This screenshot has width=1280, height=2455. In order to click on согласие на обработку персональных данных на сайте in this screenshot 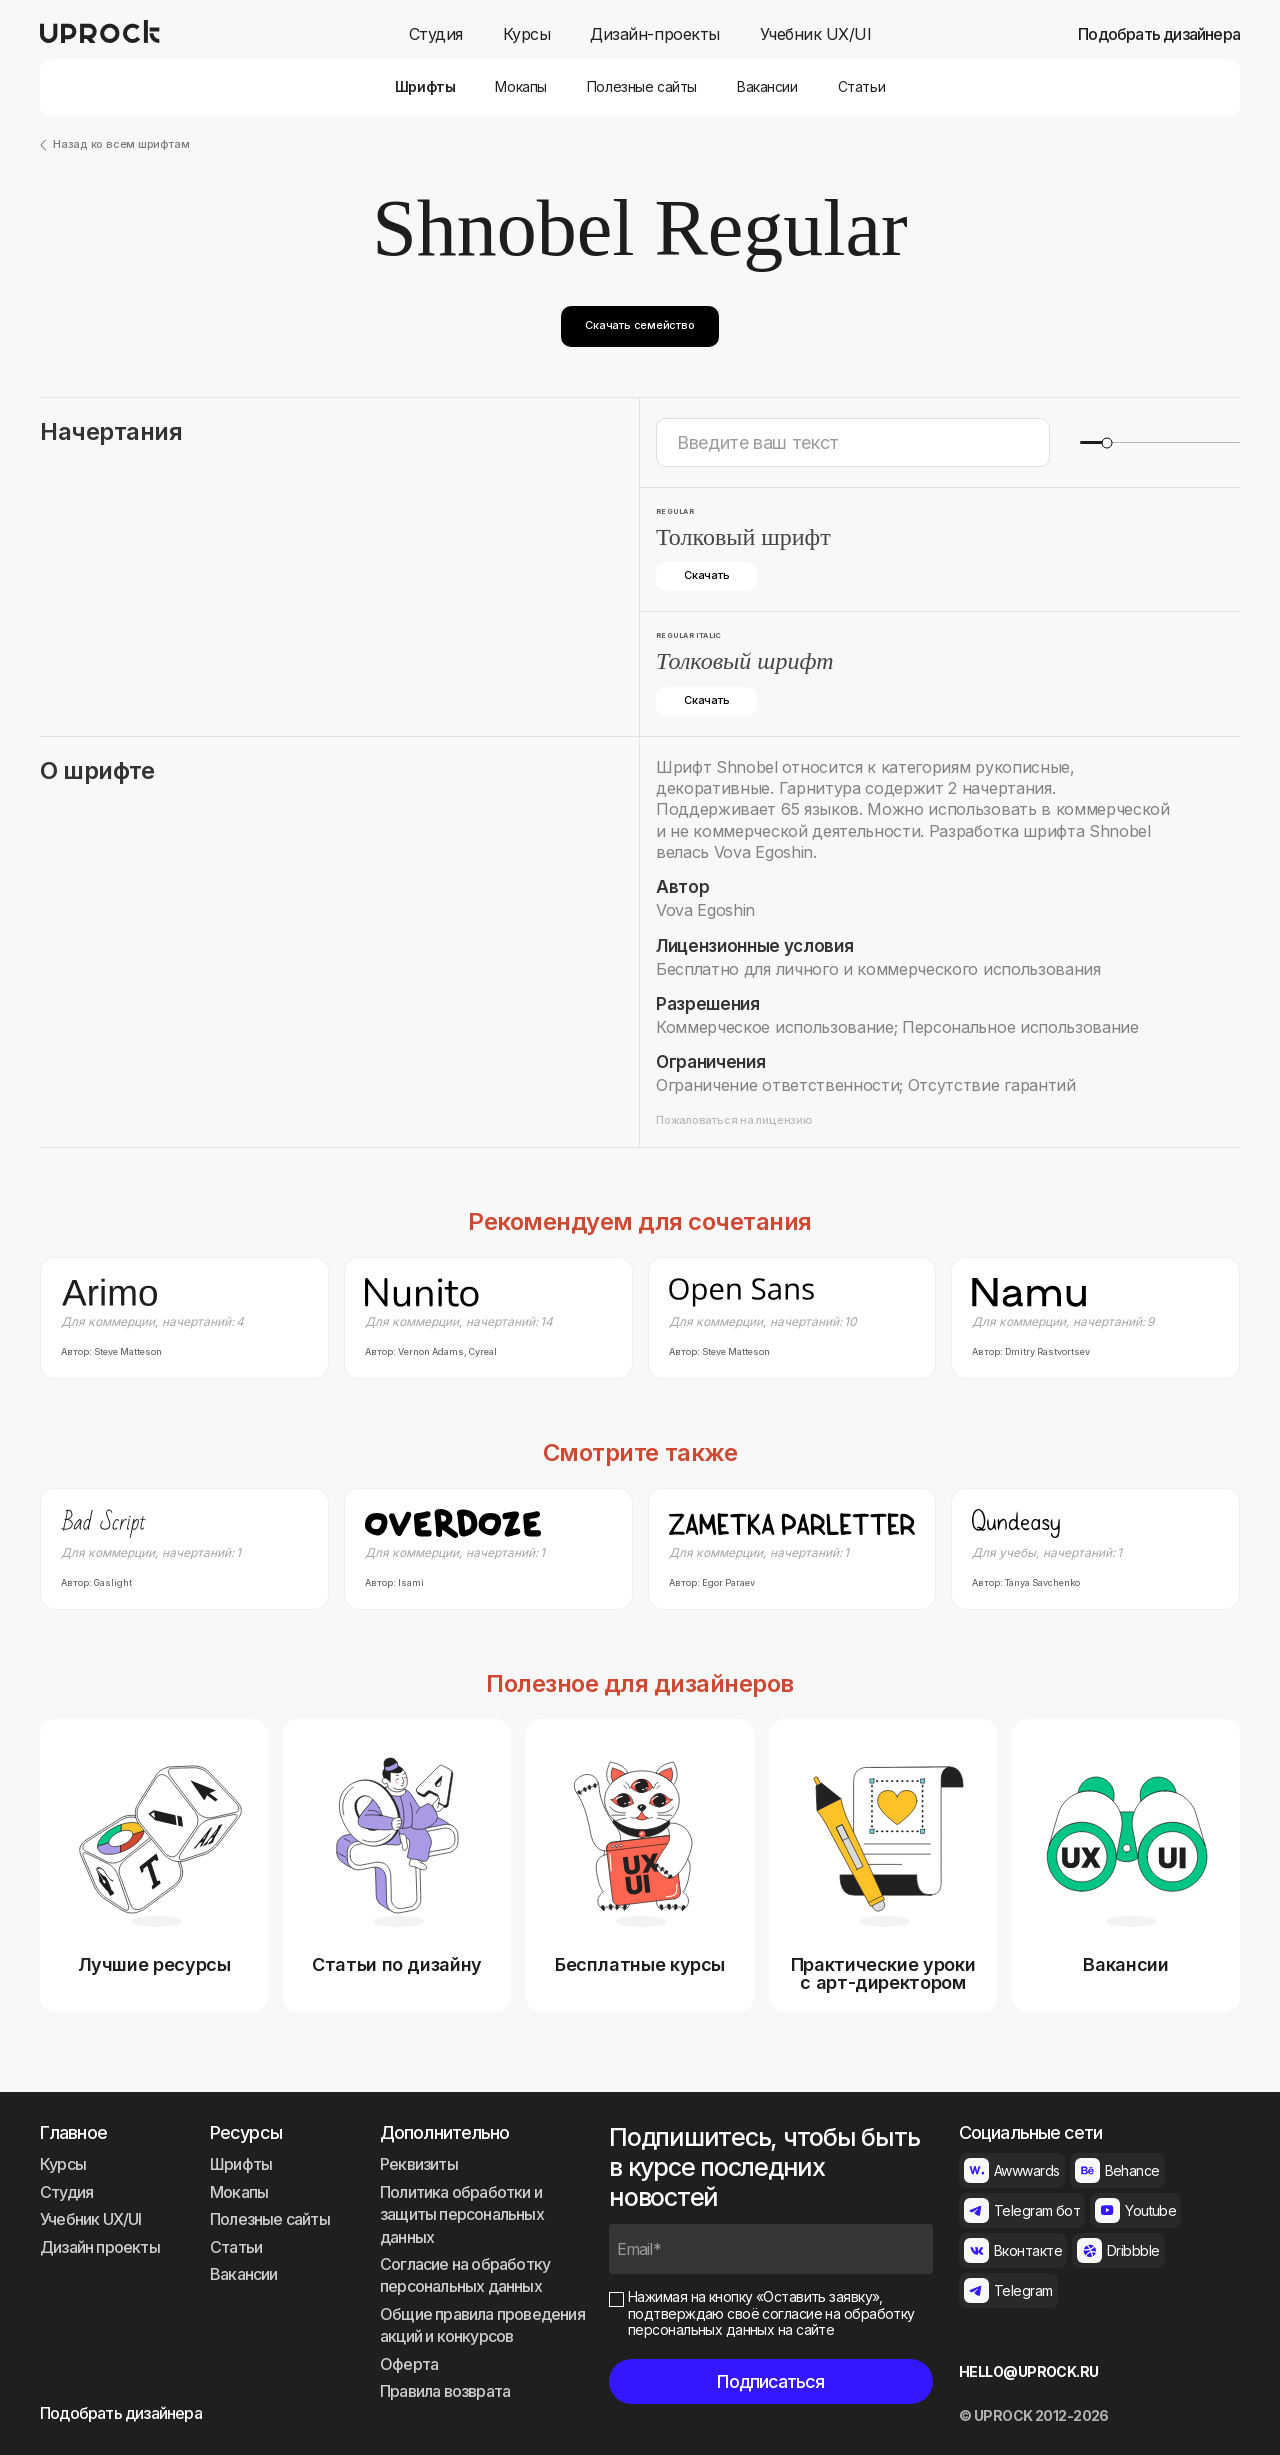, I will do `click(771, 2322)`.